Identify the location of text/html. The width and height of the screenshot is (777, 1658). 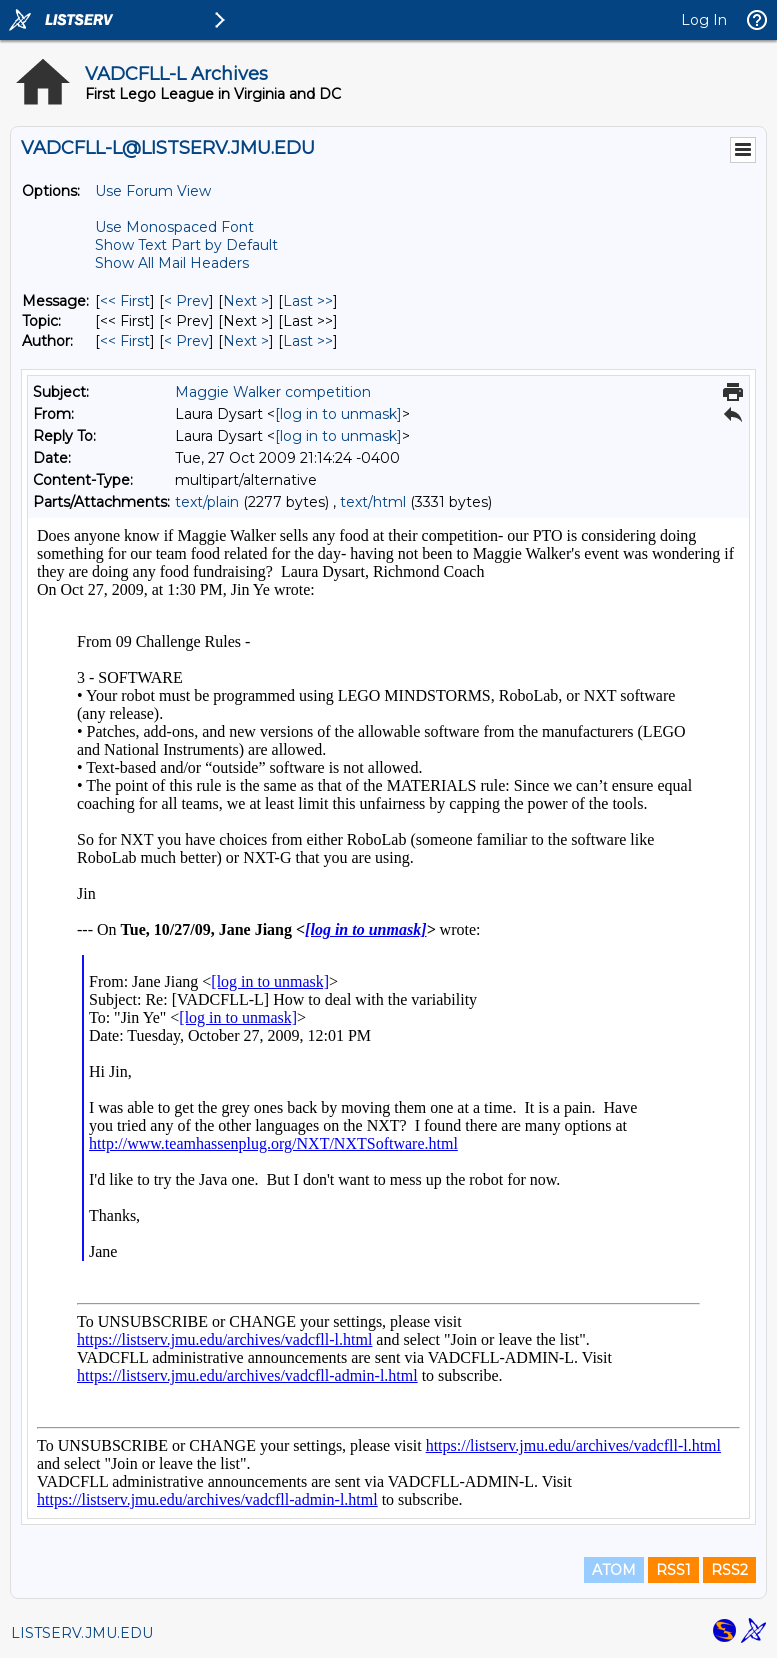
(373, 502).